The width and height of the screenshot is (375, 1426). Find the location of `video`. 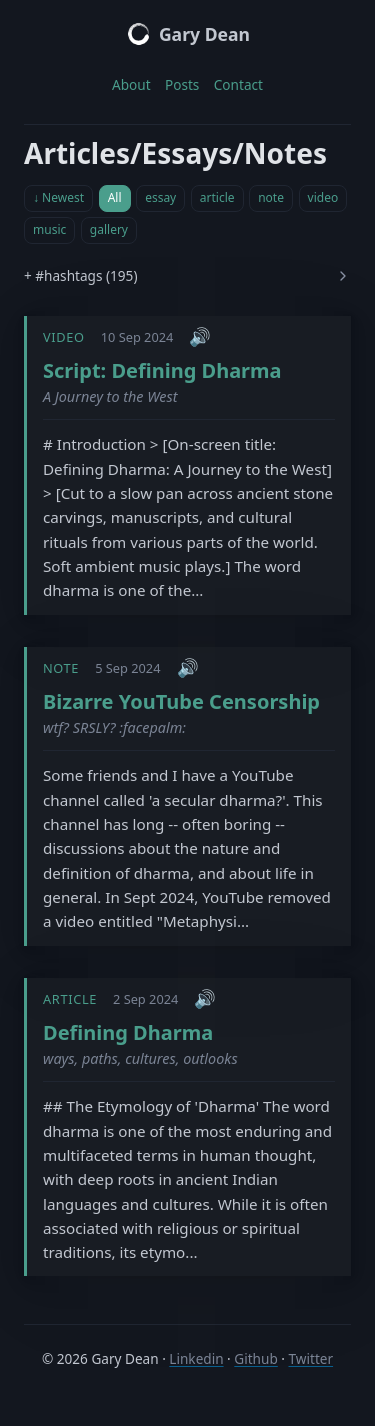

video is located at coordinates (323, 197).